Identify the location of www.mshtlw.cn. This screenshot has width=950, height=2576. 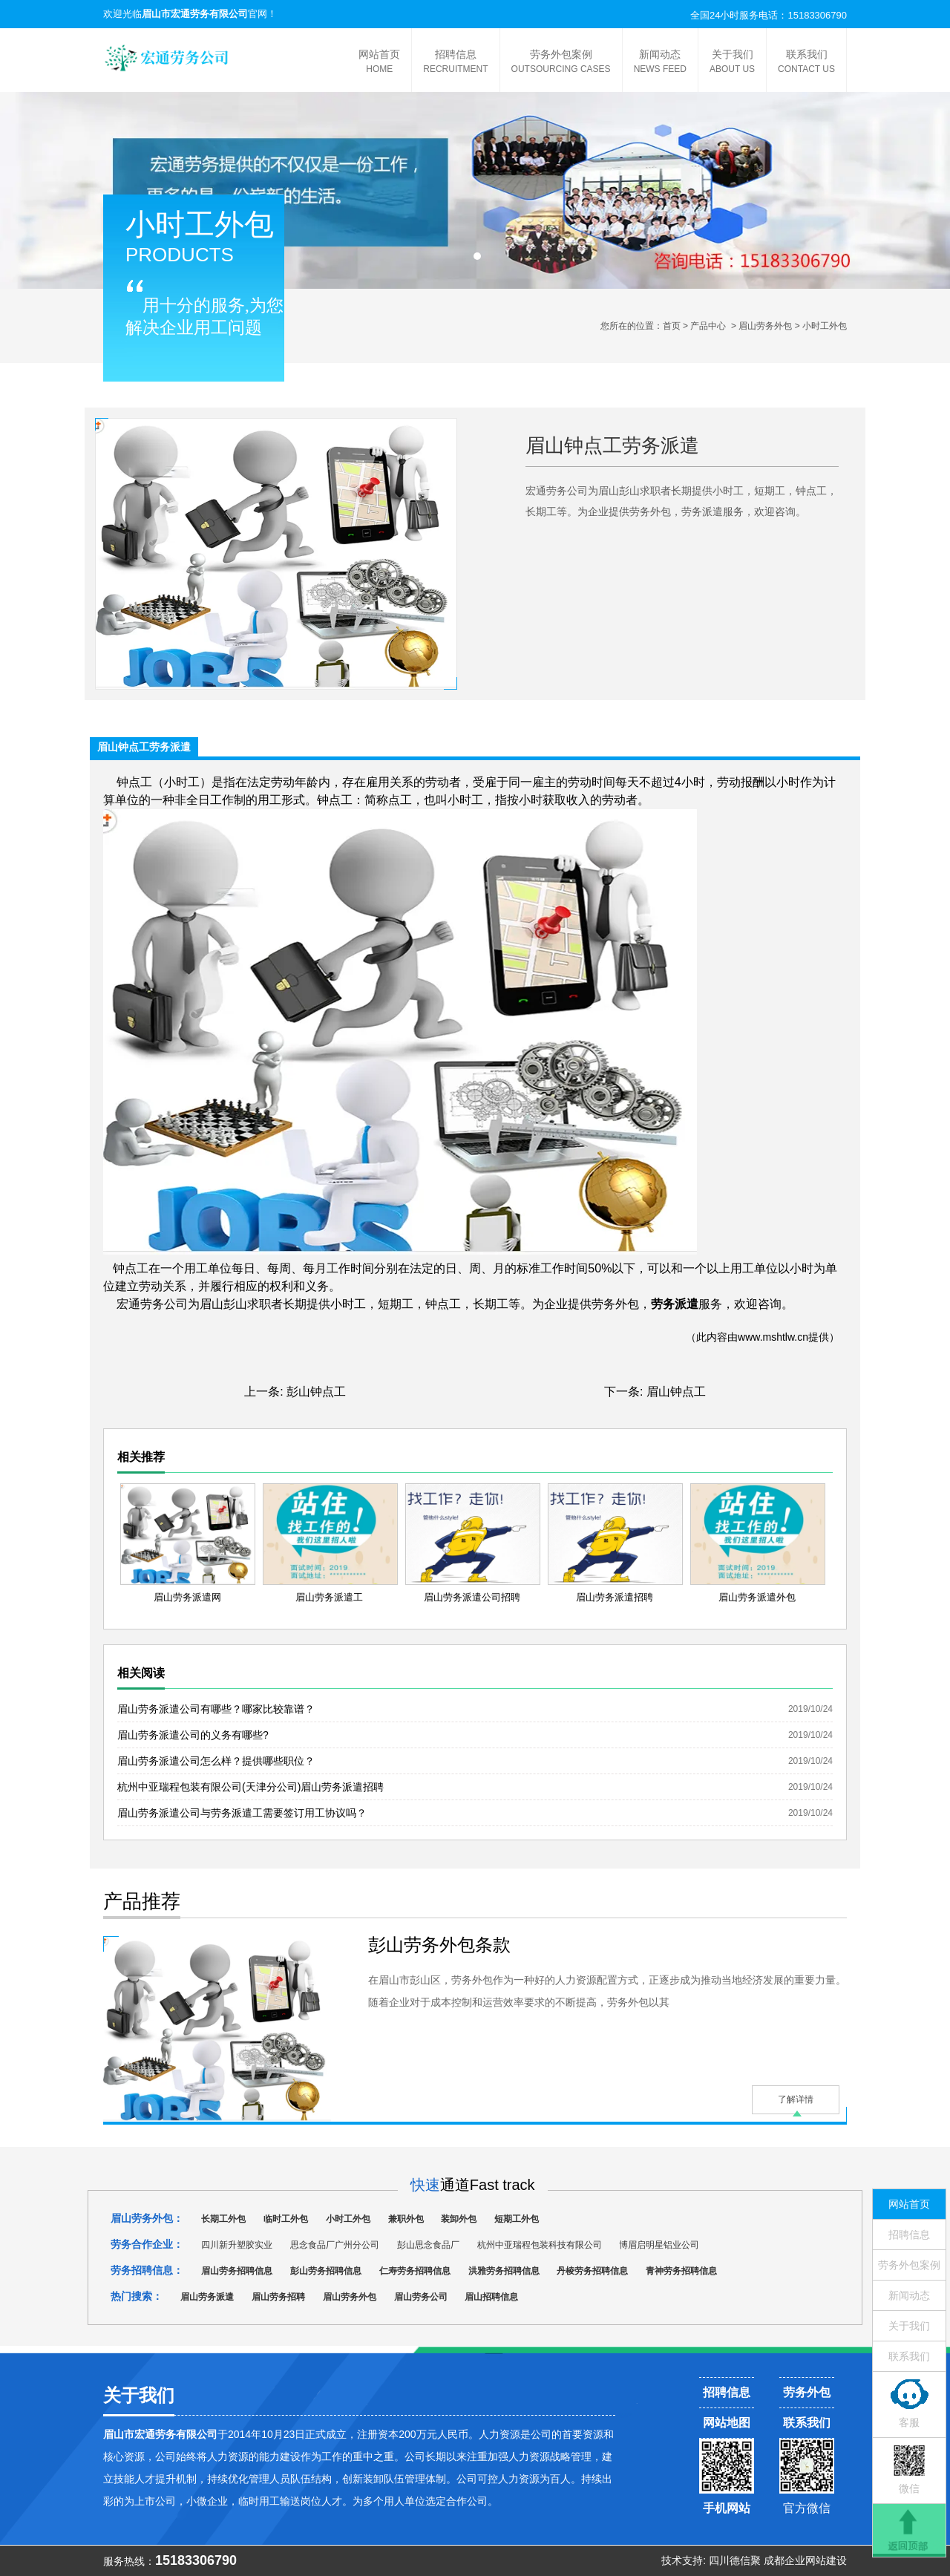
(773, 1337).